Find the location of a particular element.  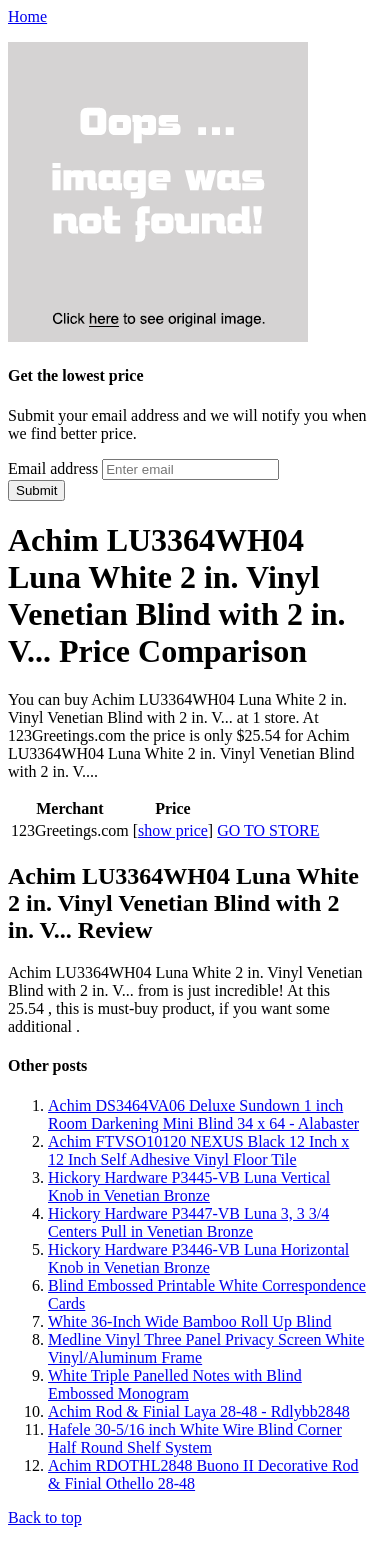

Hickory Hardware P3447-VB Luna 3, 3 3/4 Centers Pull in Venetian Bronze is located at coordinates (188, 1222).